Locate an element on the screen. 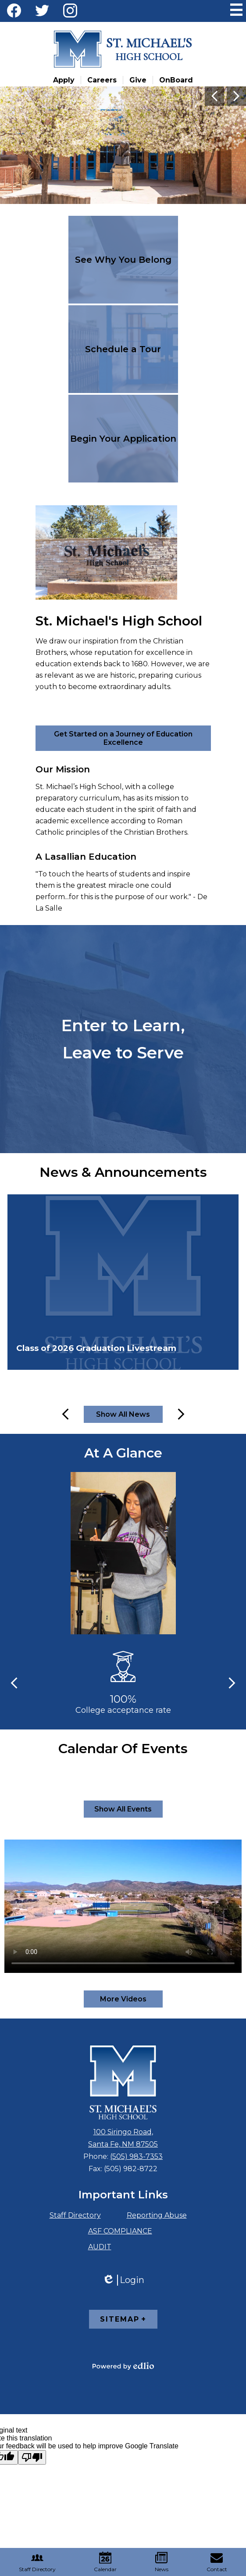 The width and height of the screenshot is (246, 2576). A Lasallian Education is located at coordinates (86, 856).